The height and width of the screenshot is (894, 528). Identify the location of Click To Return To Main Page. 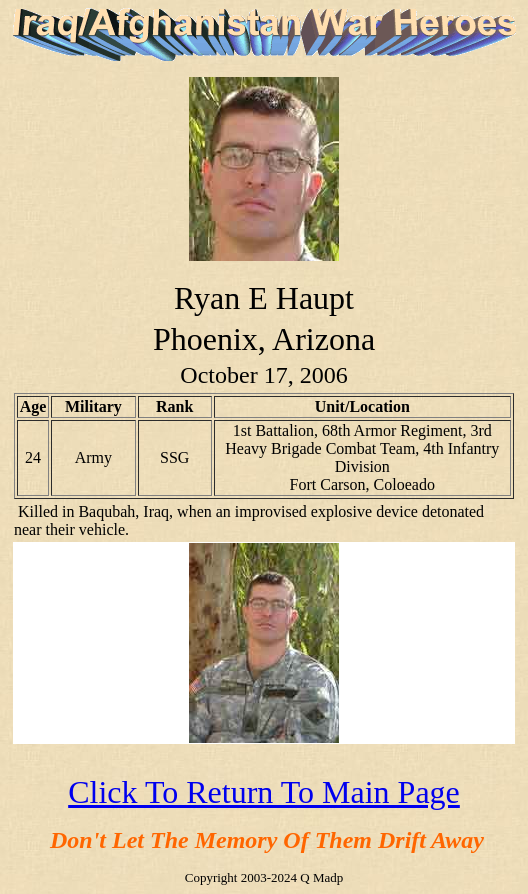
(264, 792).